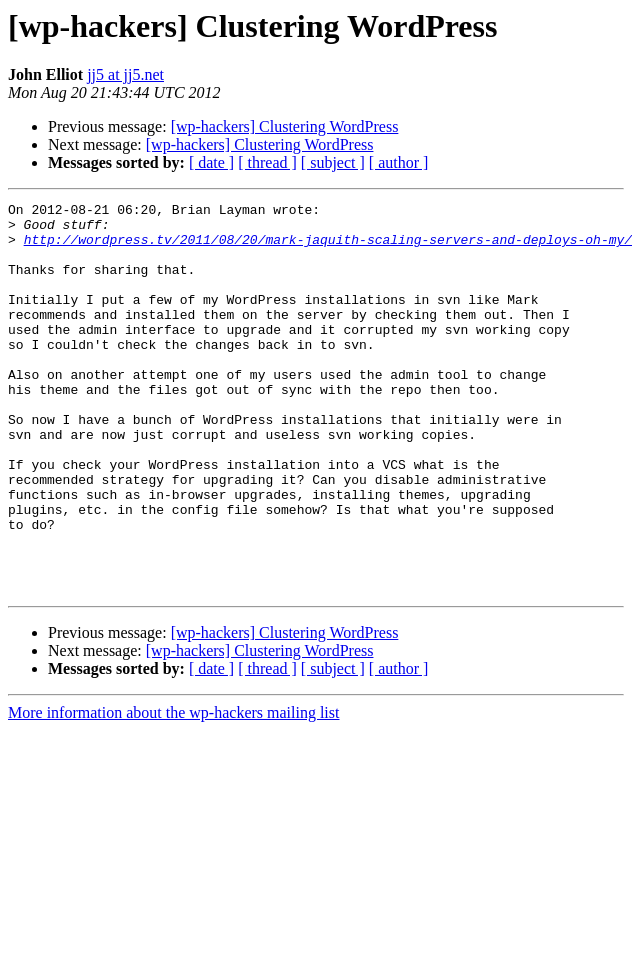  I want to click on [ thread ], so click(267, 162).